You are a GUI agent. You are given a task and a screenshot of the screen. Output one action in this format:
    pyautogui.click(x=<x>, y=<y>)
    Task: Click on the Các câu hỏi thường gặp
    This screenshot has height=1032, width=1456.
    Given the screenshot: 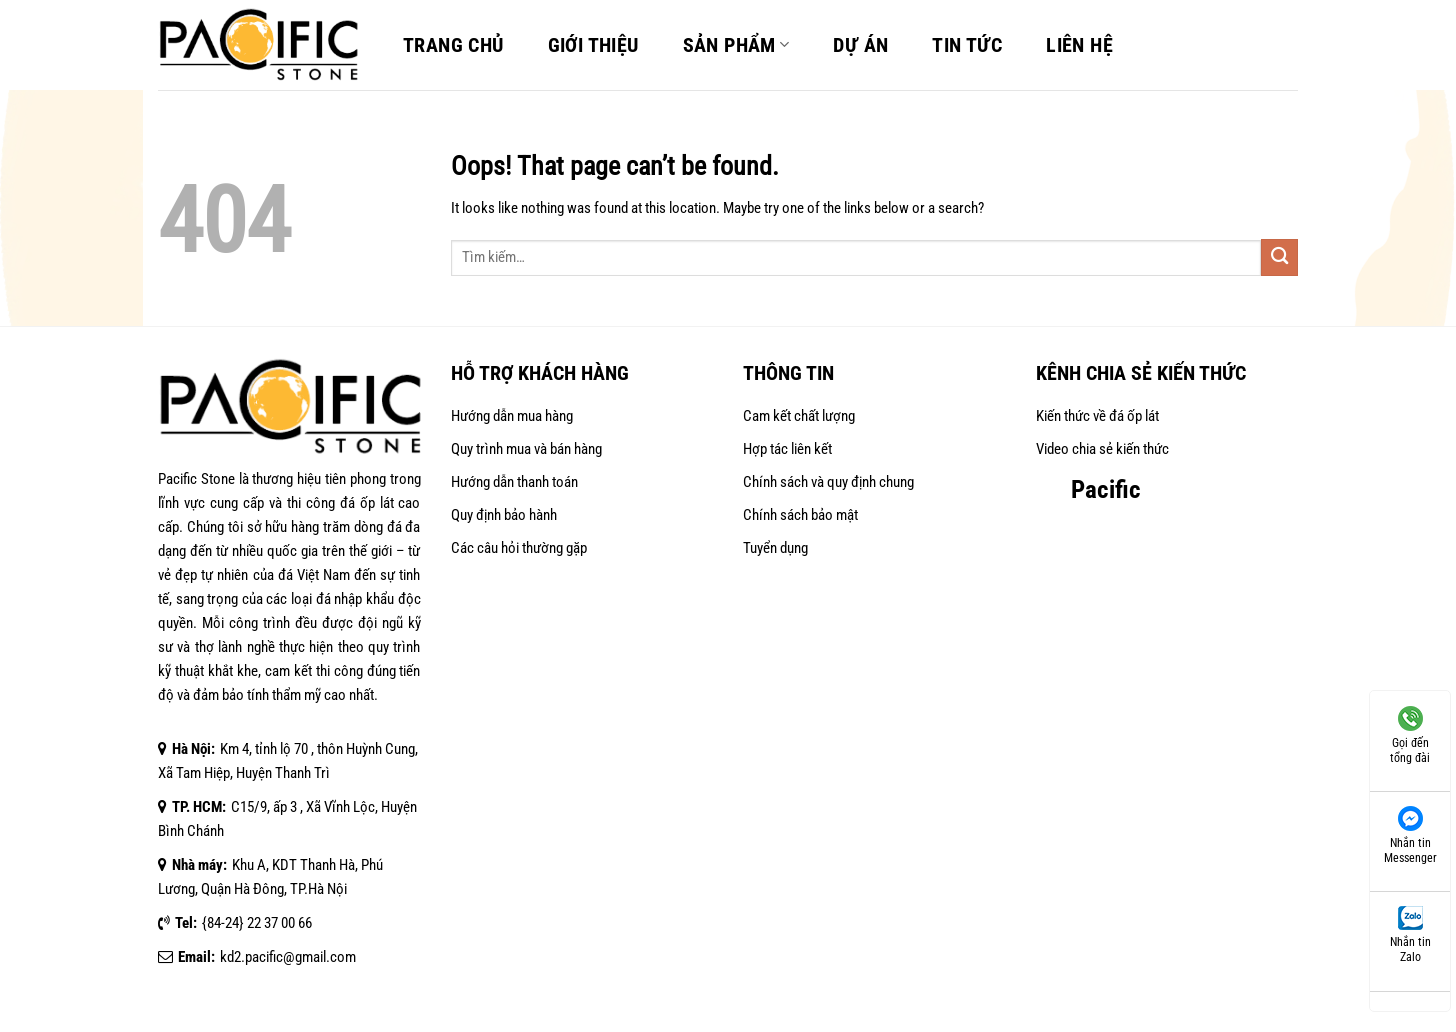 What is the action you would take?
    pyautogui.click(x=519, y=548)
    